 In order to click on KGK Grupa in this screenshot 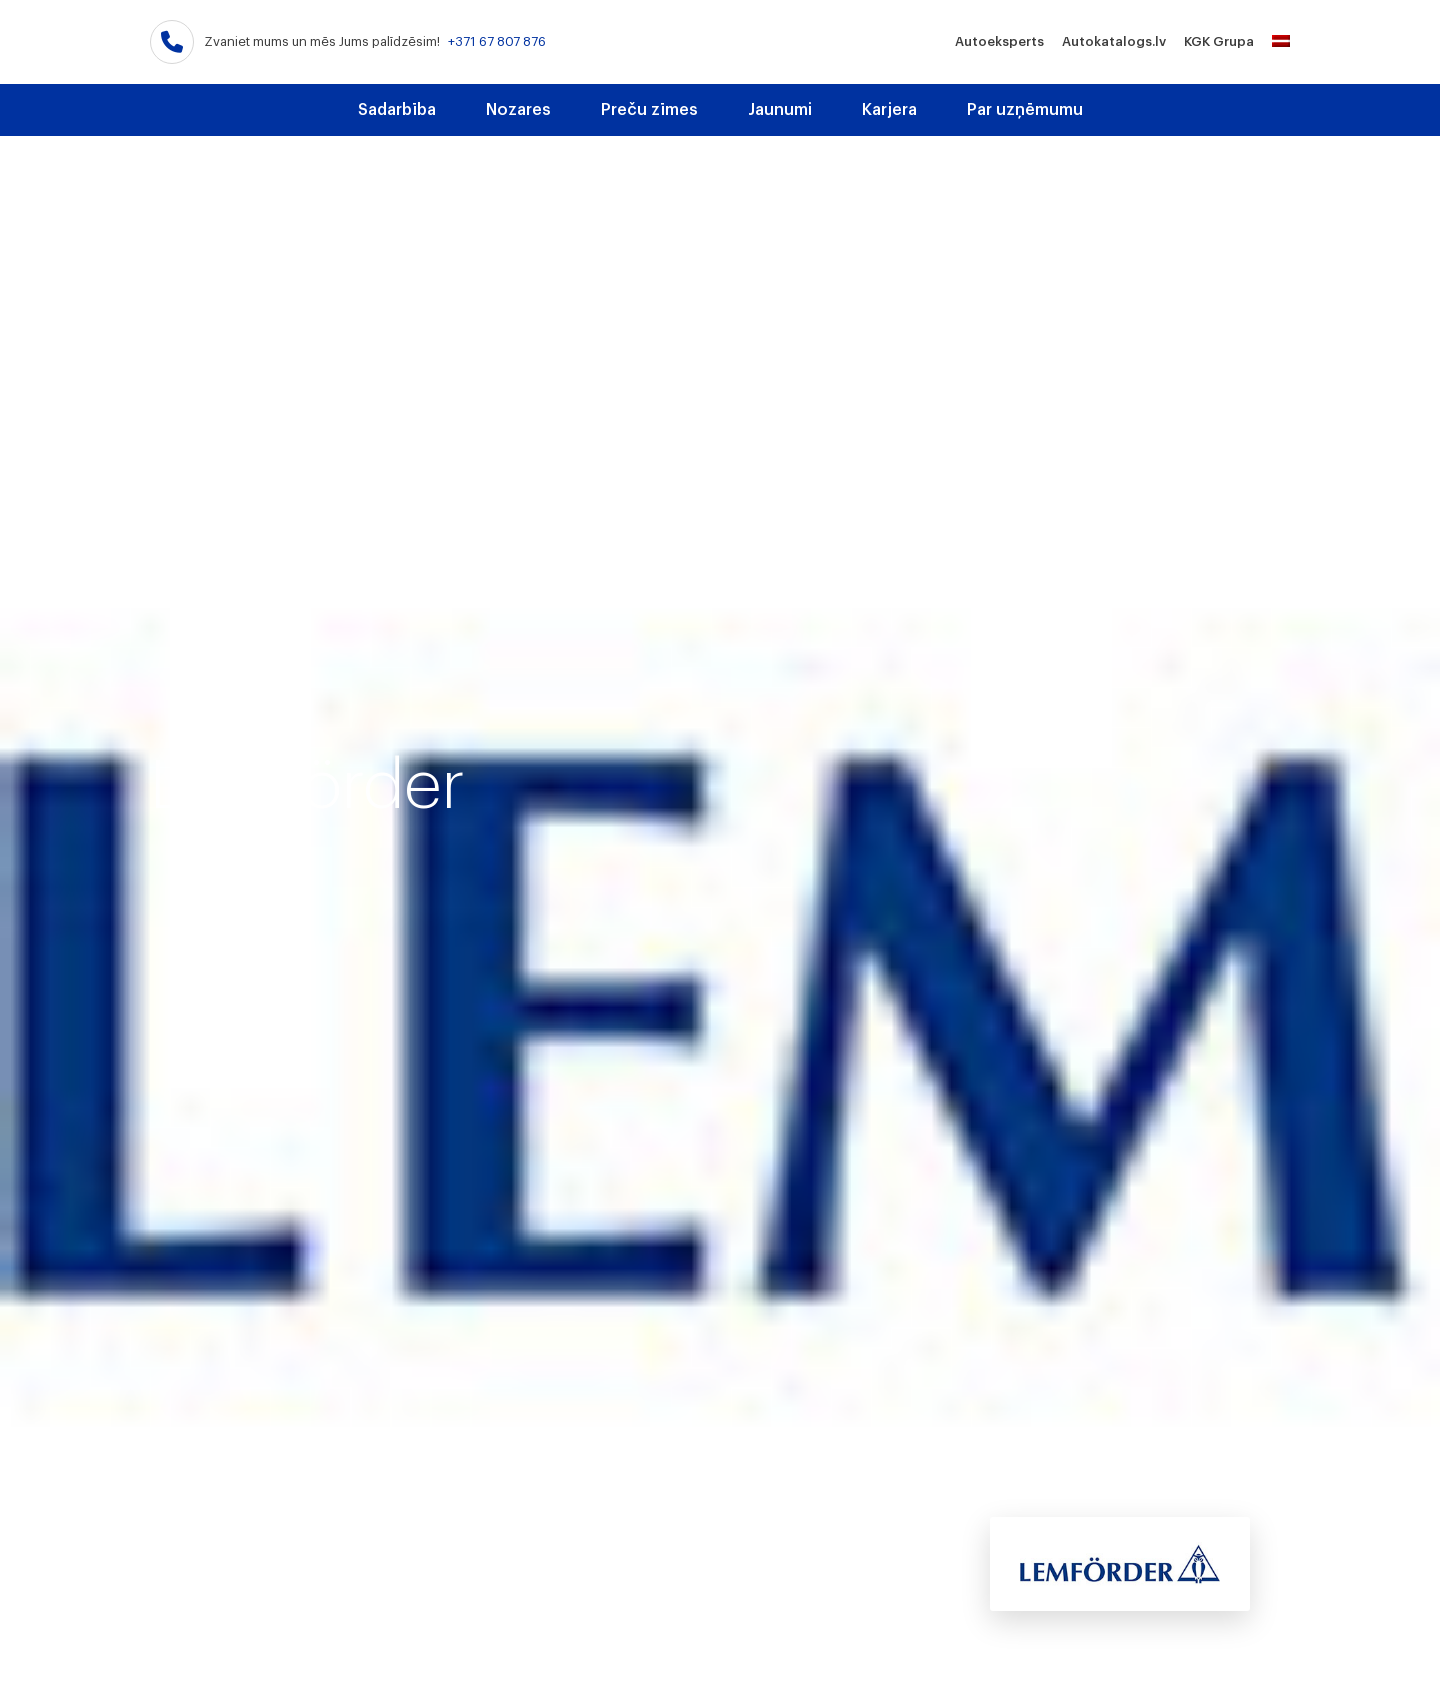, I will do `click(1219, 41)`.